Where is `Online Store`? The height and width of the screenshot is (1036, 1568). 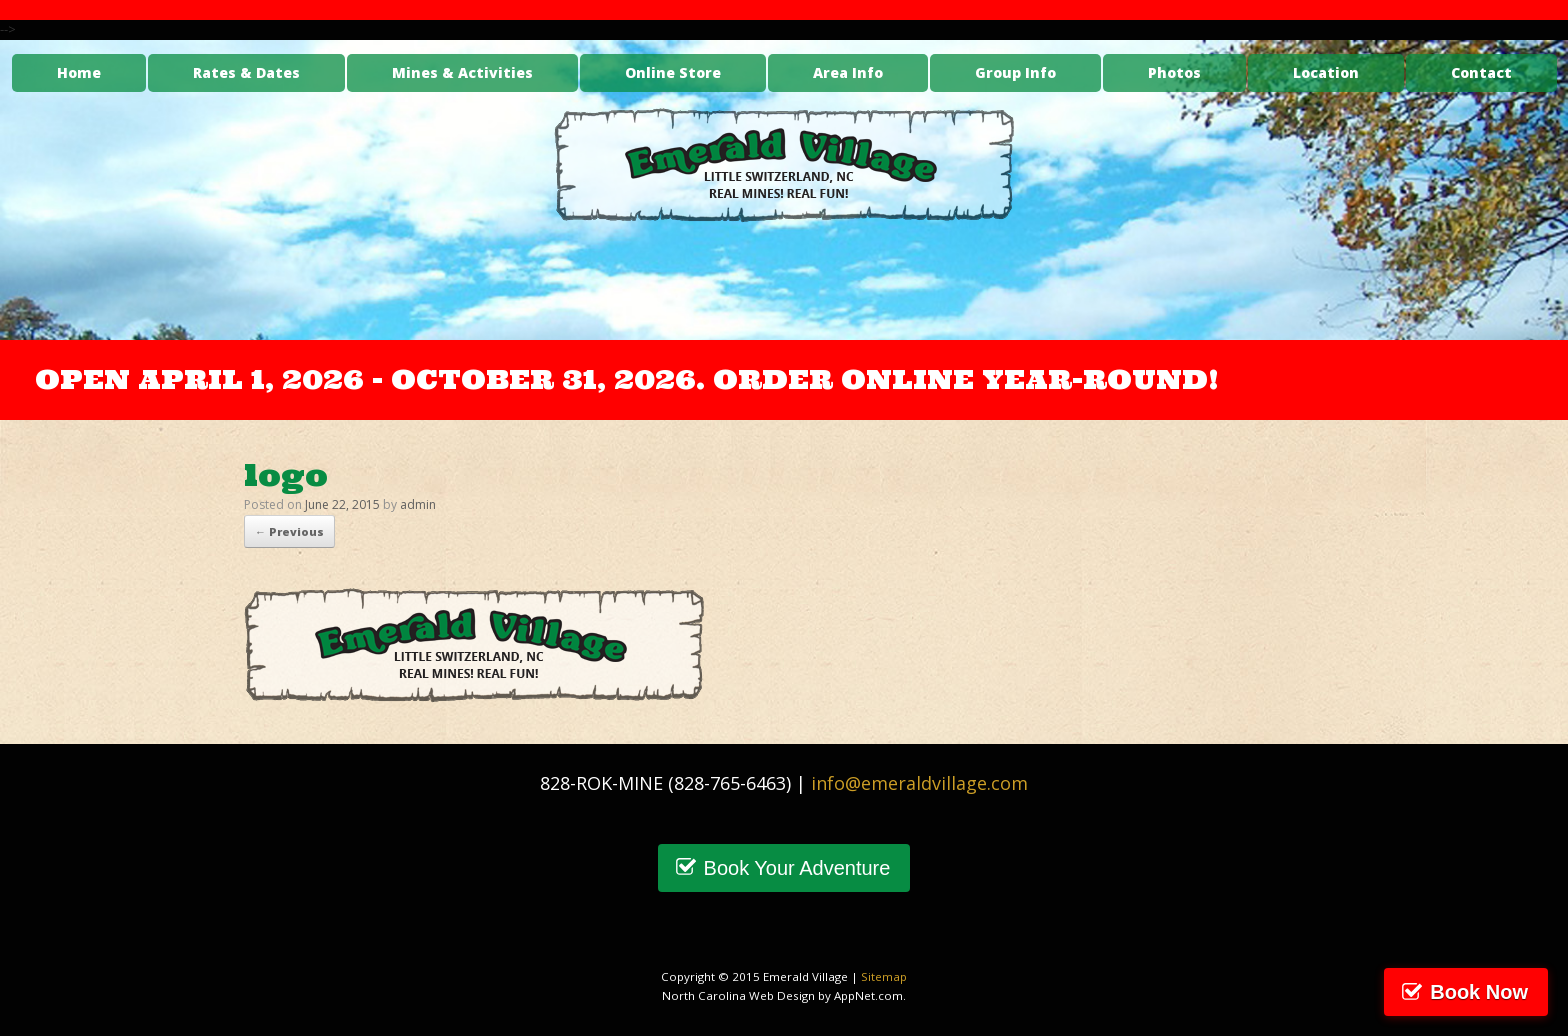
Online Store is located at coordinates (673, 72).